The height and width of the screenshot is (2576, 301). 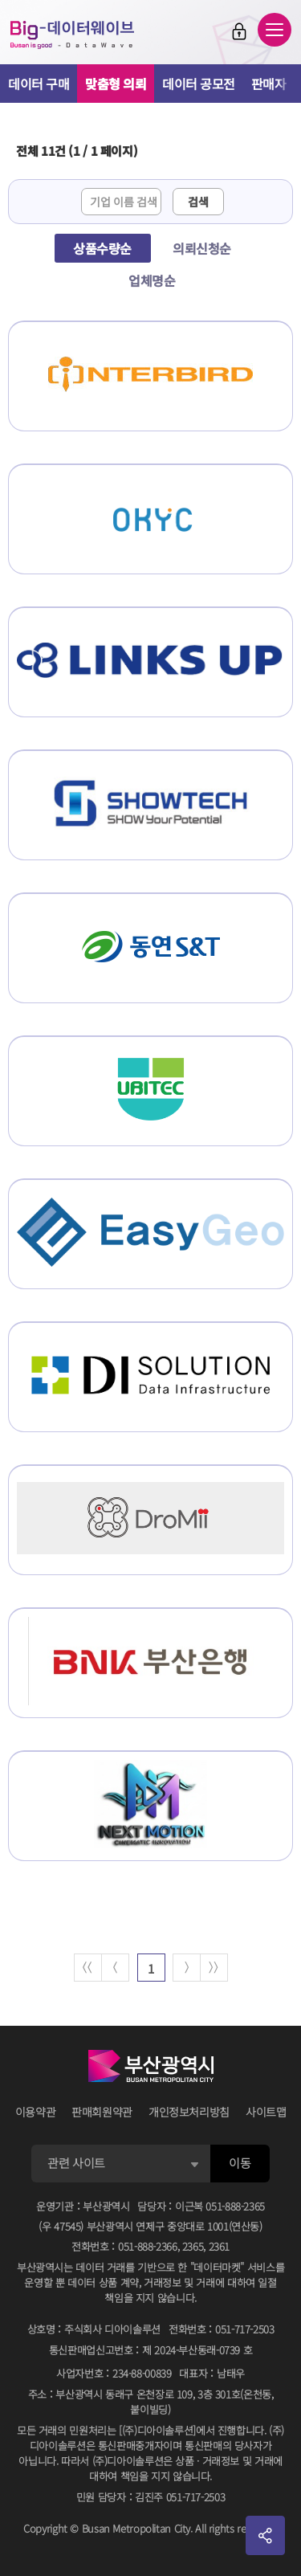 What do you see at coordinates (222, 2329) in the screenshot?
I see `전화번호051-717-2503` at bounding box center [222, 2329].